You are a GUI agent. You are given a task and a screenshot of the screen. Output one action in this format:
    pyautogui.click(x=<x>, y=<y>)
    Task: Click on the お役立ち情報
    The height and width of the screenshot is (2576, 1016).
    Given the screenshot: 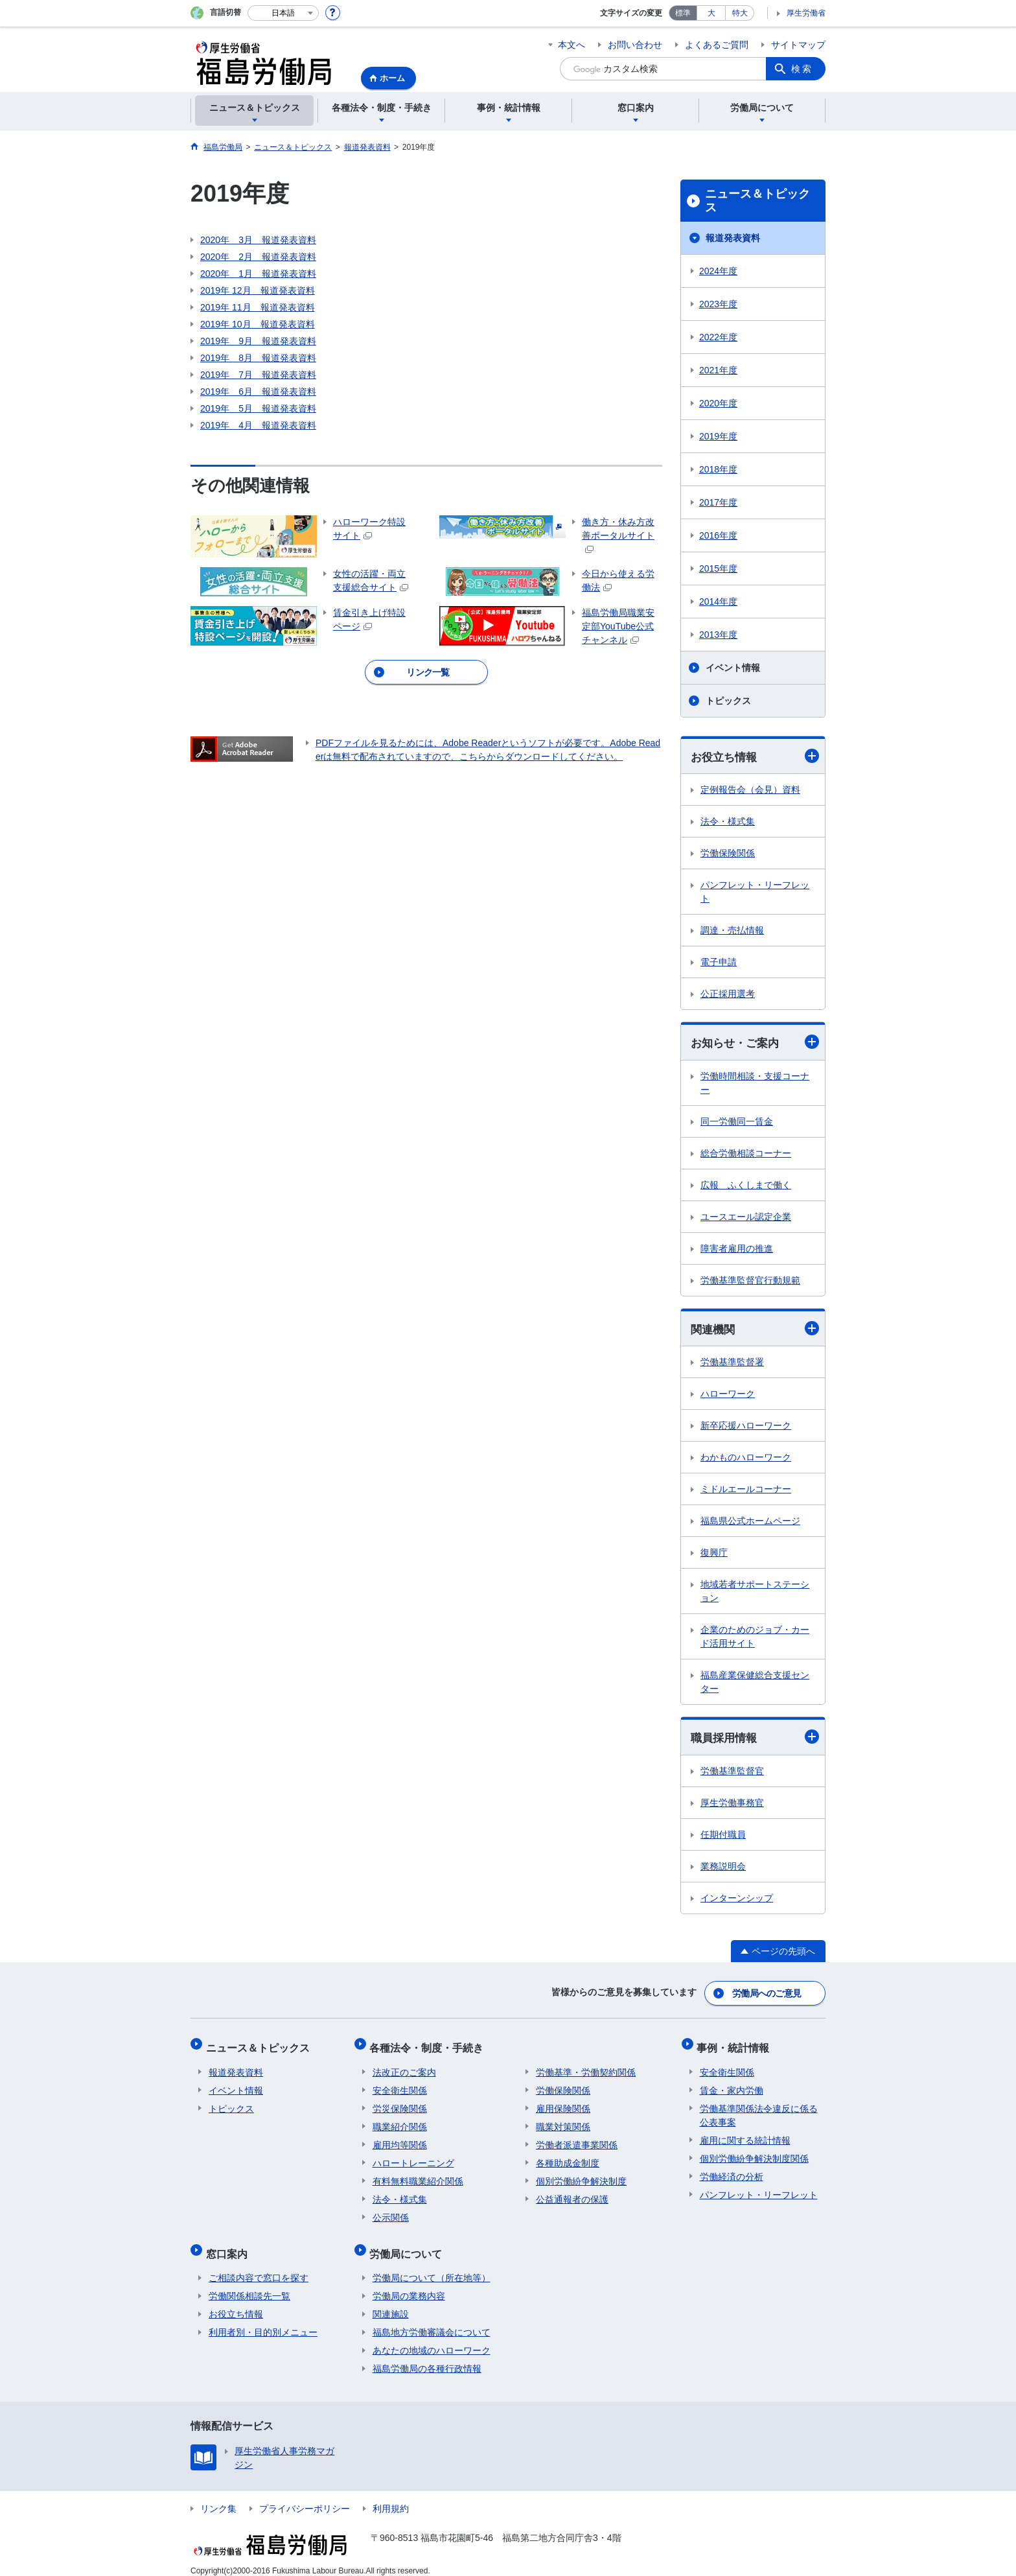 What is the action you would take?
    pyautogui.click(x=755, y=756)
    